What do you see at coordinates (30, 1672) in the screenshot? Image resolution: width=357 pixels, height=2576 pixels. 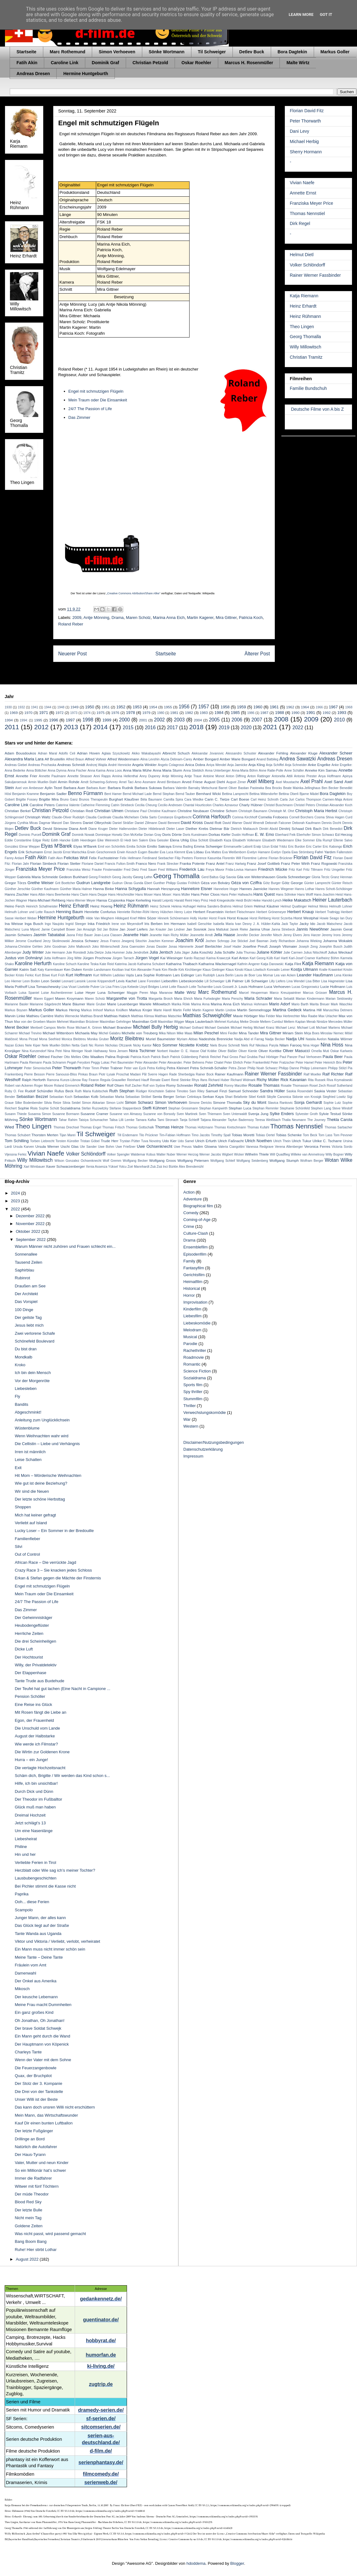 I see `Der Etappenhase` at bounding box center [30, 1672].